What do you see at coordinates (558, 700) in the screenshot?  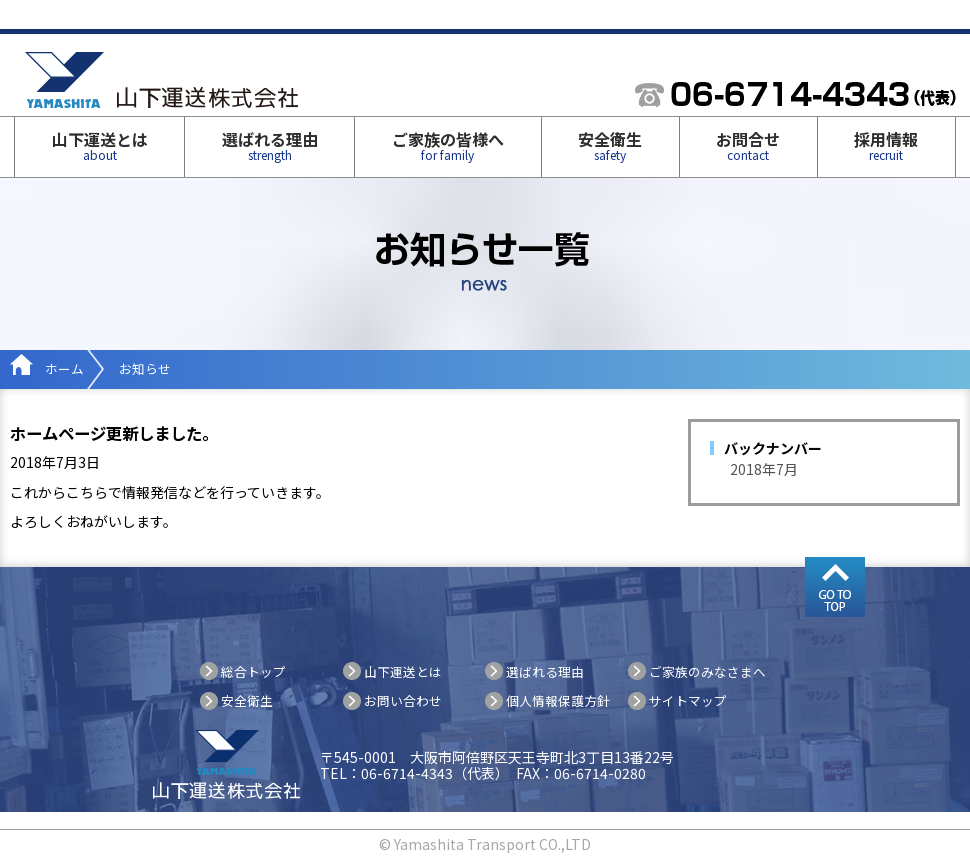 I see `個人情報保護方針` at bounding box center [558, 700].